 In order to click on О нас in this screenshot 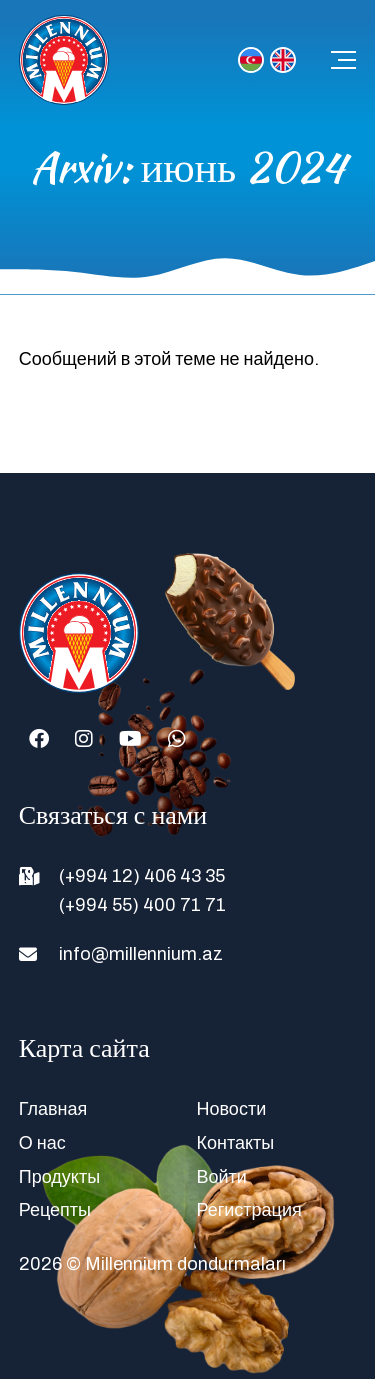, I will do `click(42, 1143)`.